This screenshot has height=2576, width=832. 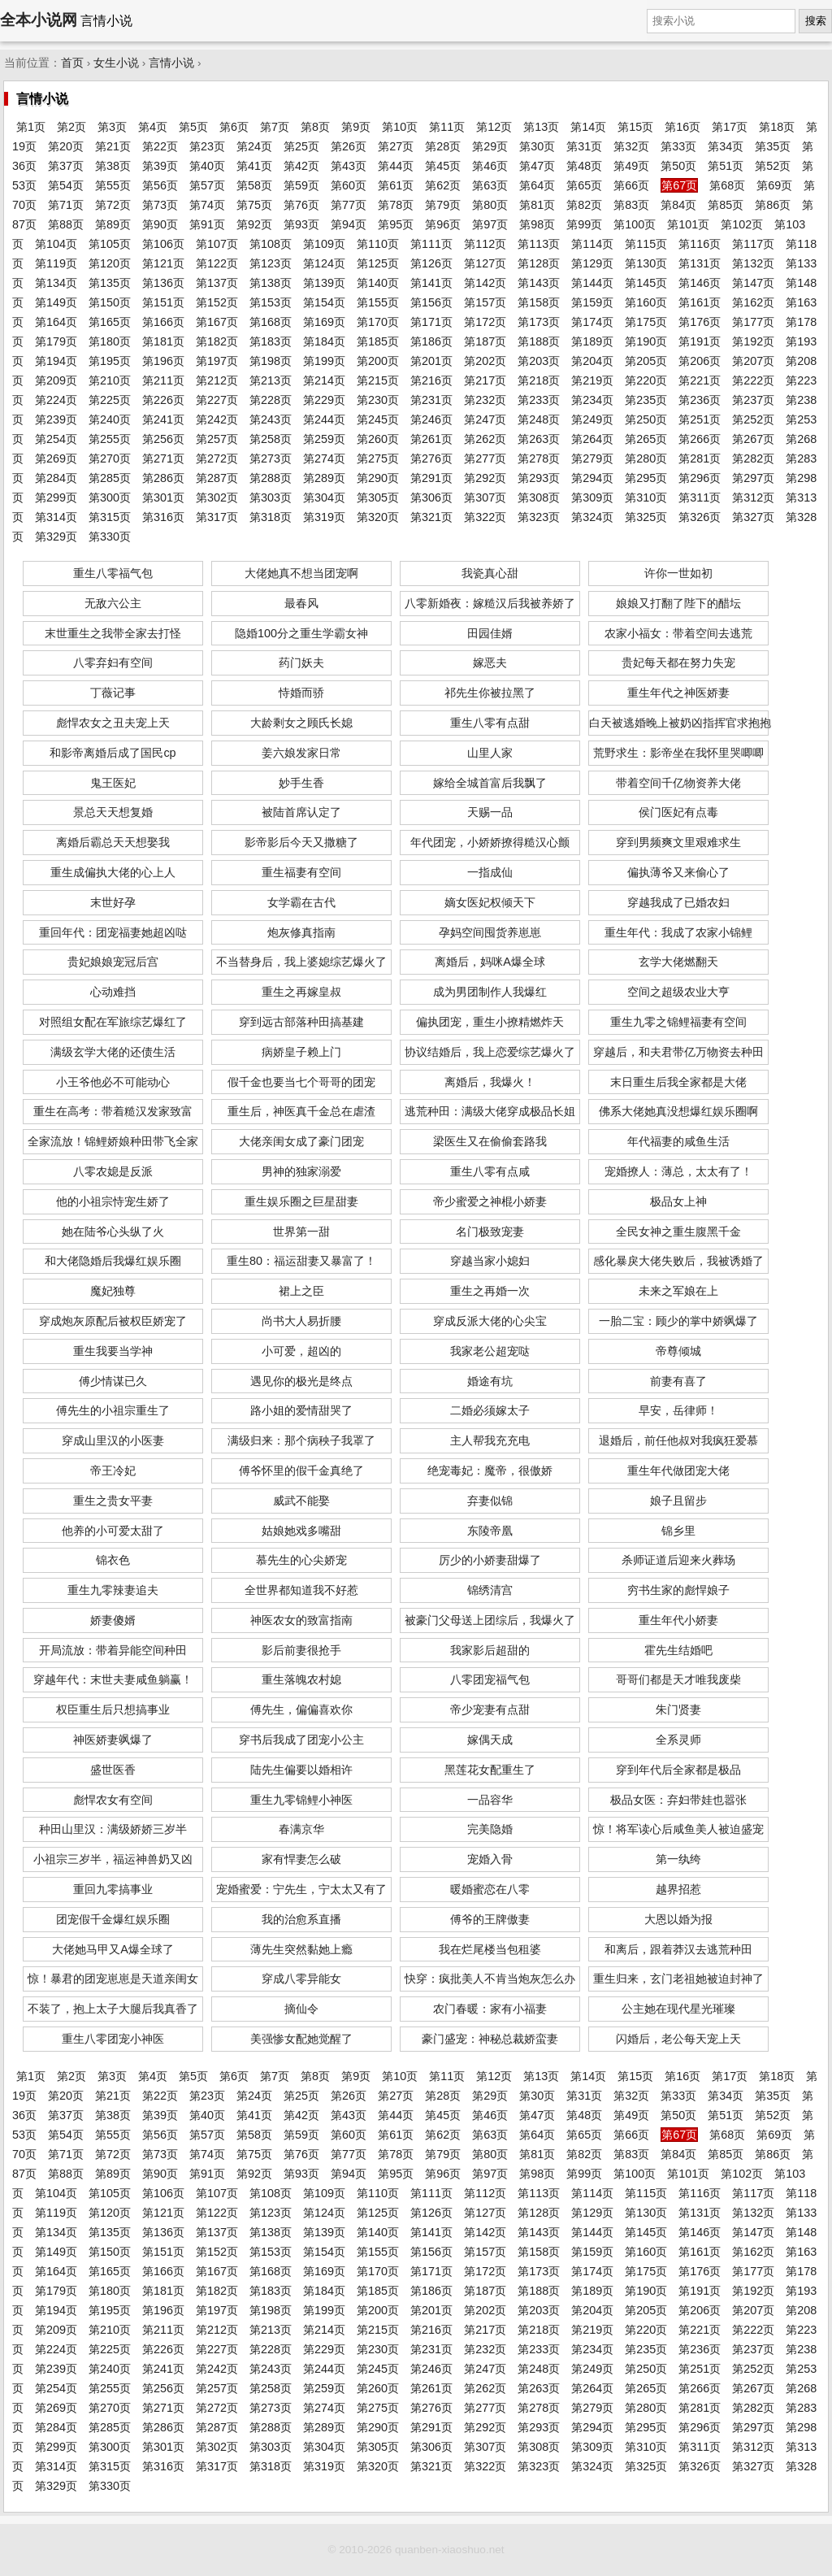 I want to click on 第293页, so click(x=539, y=477).